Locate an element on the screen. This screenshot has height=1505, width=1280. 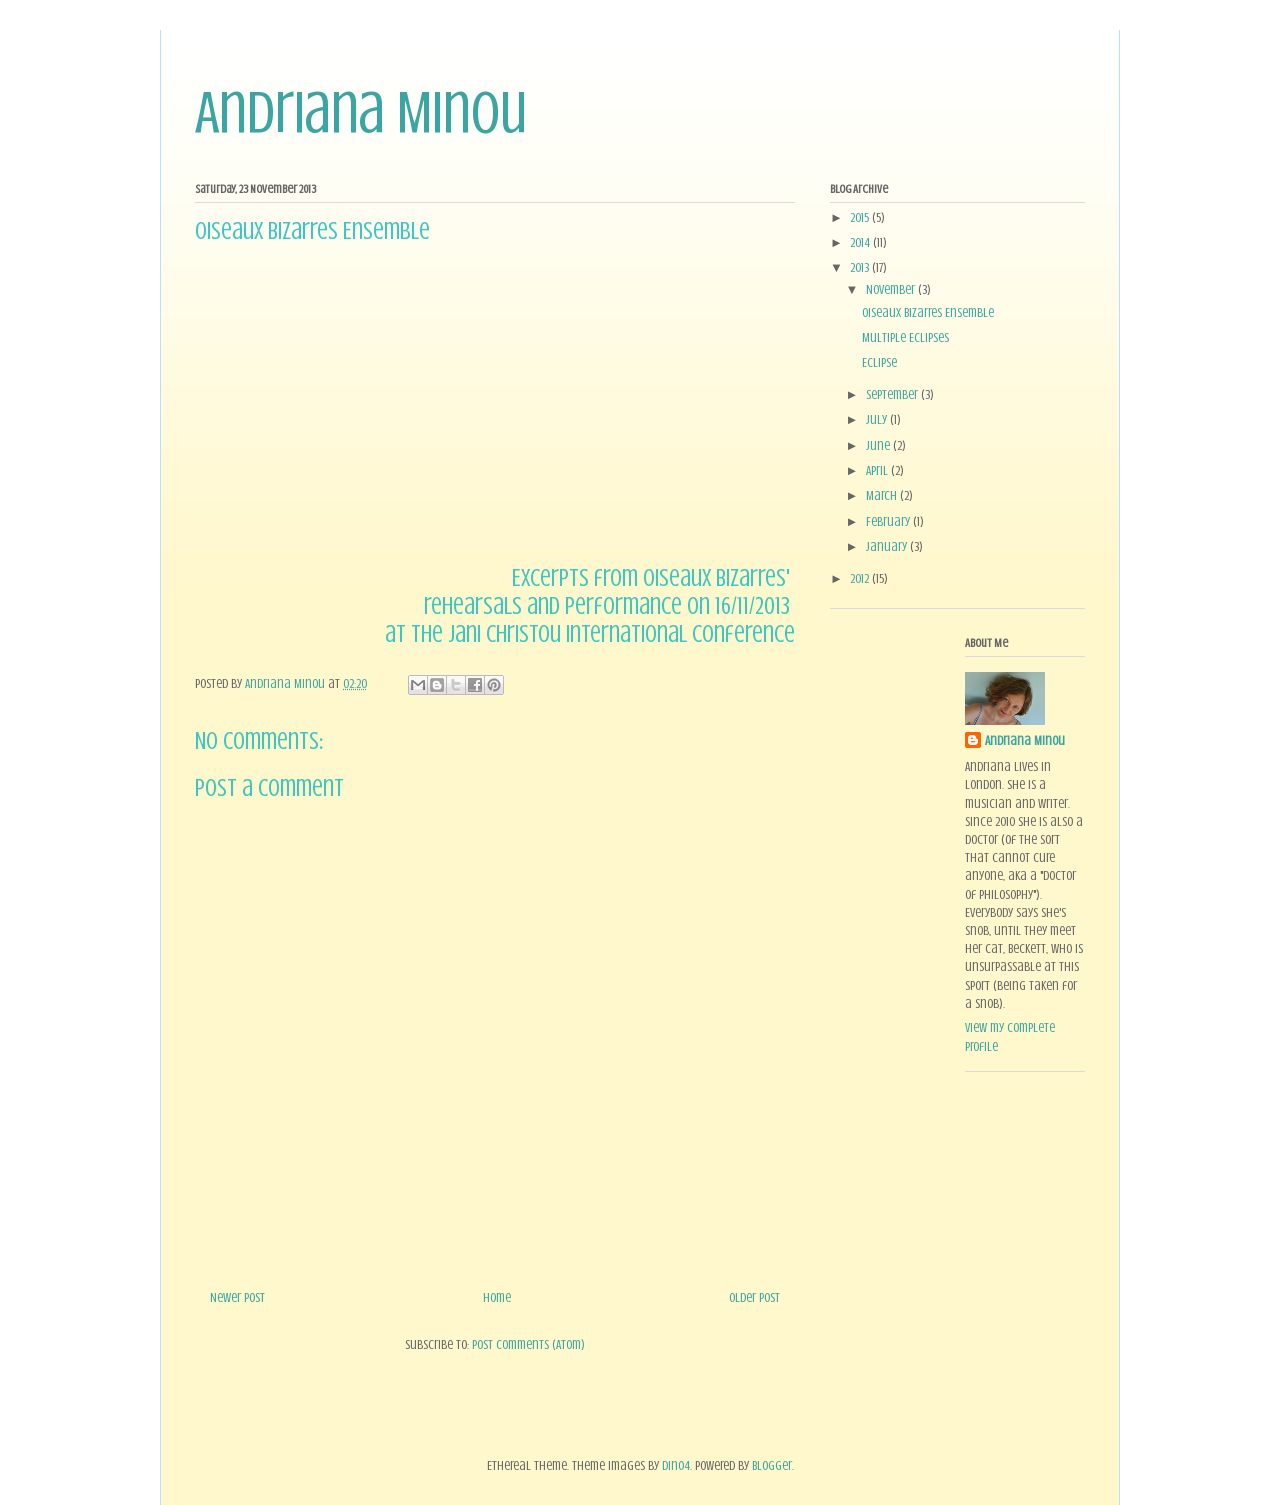
April is located at coordinates (878, 470).